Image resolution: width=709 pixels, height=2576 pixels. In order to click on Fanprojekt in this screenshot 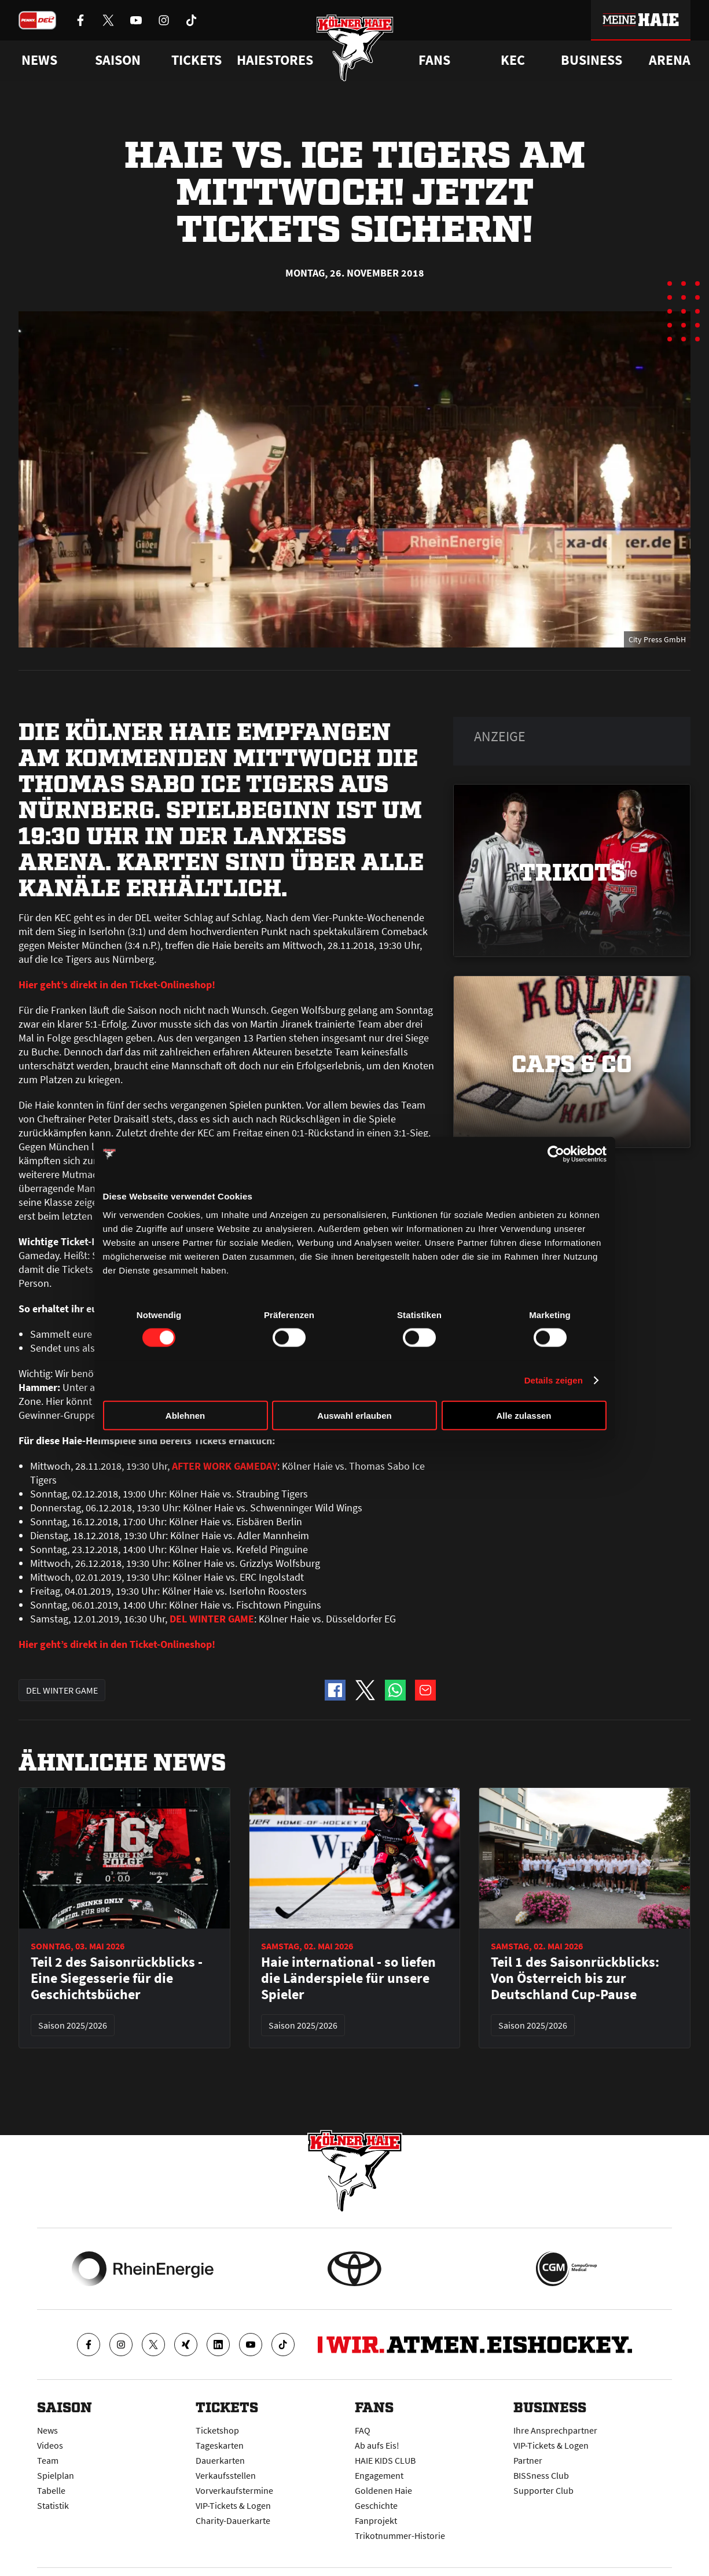, I will do `click(376, 2520)`.